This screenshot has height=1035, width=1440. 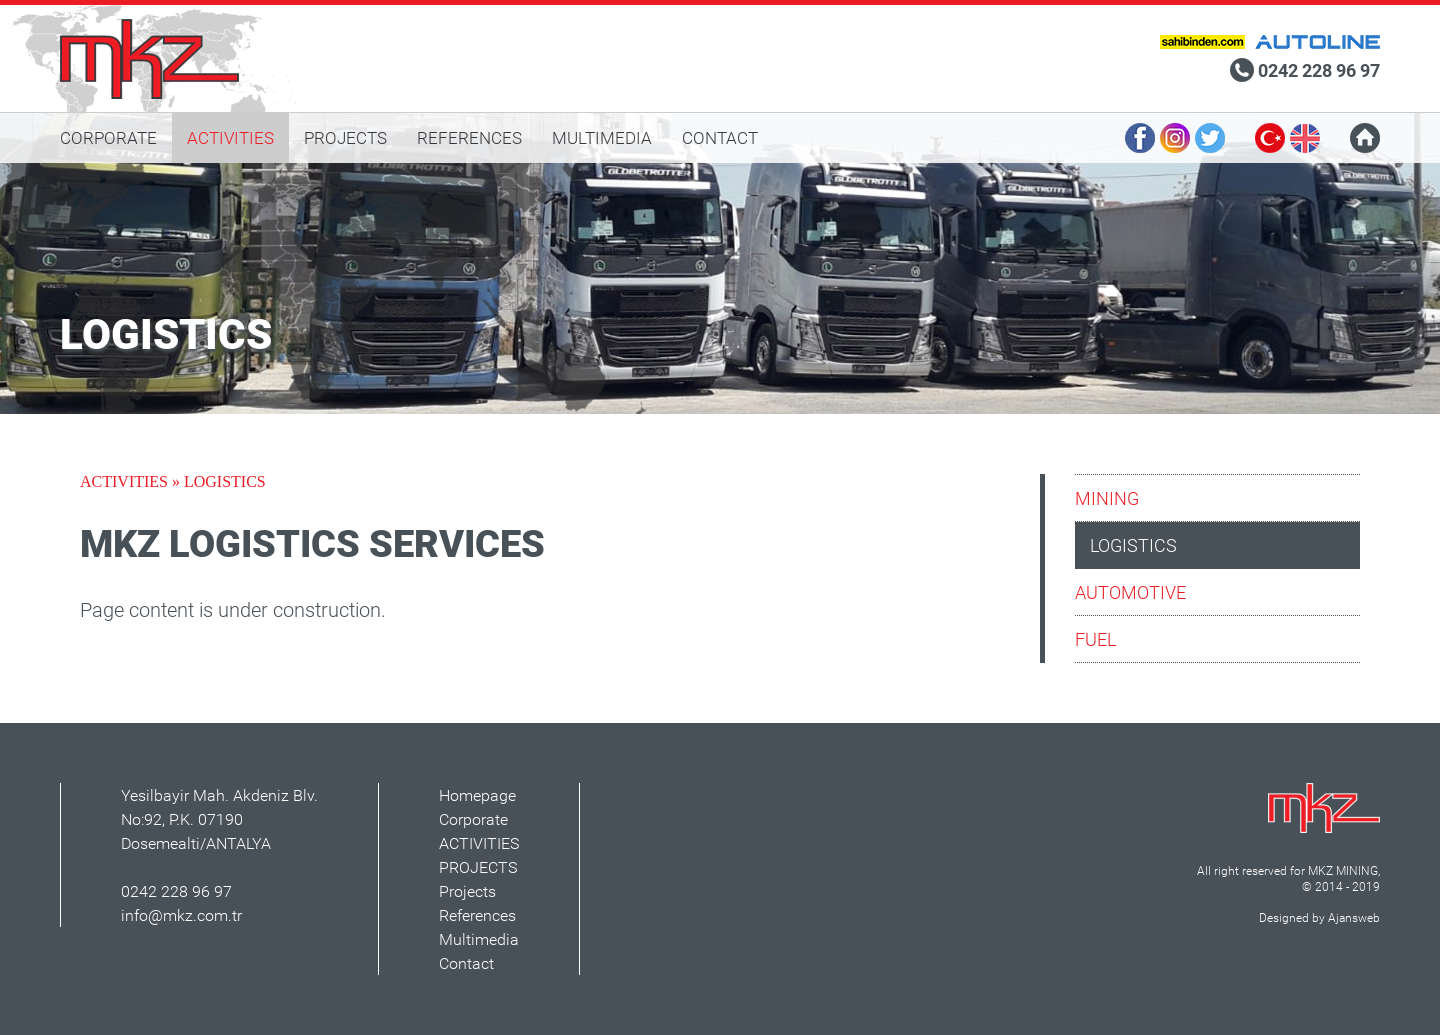 I want to click on TWITTER, so click(x=1210, y=138).